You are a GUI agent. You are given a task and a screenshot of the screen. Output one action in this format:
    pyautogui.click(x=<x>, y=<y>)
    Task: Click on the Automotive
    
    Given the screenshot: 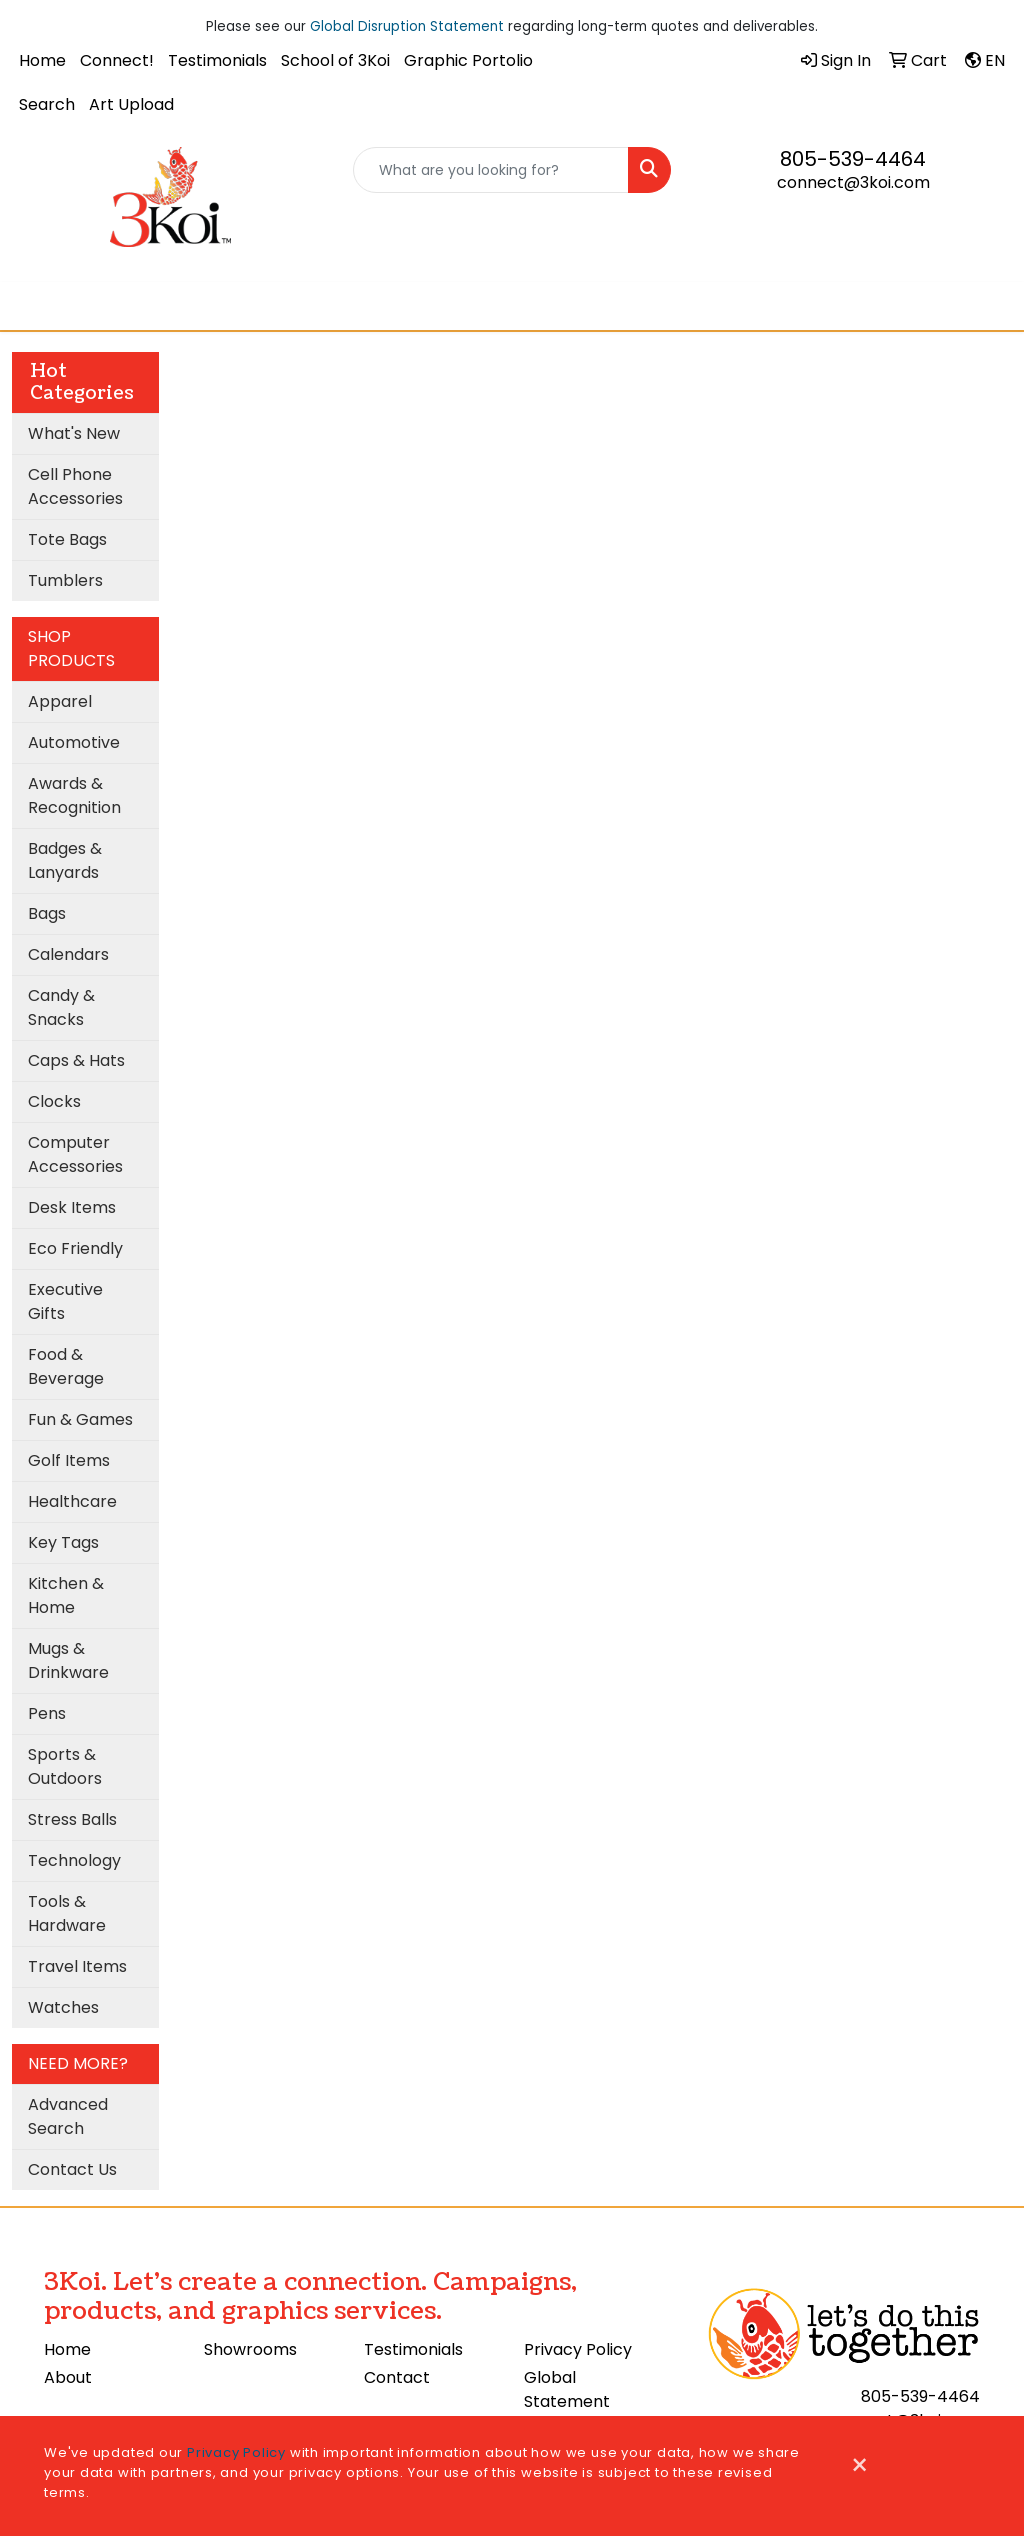 What is the action you would take?
    pyautogui.click(x=74, y=742)
    